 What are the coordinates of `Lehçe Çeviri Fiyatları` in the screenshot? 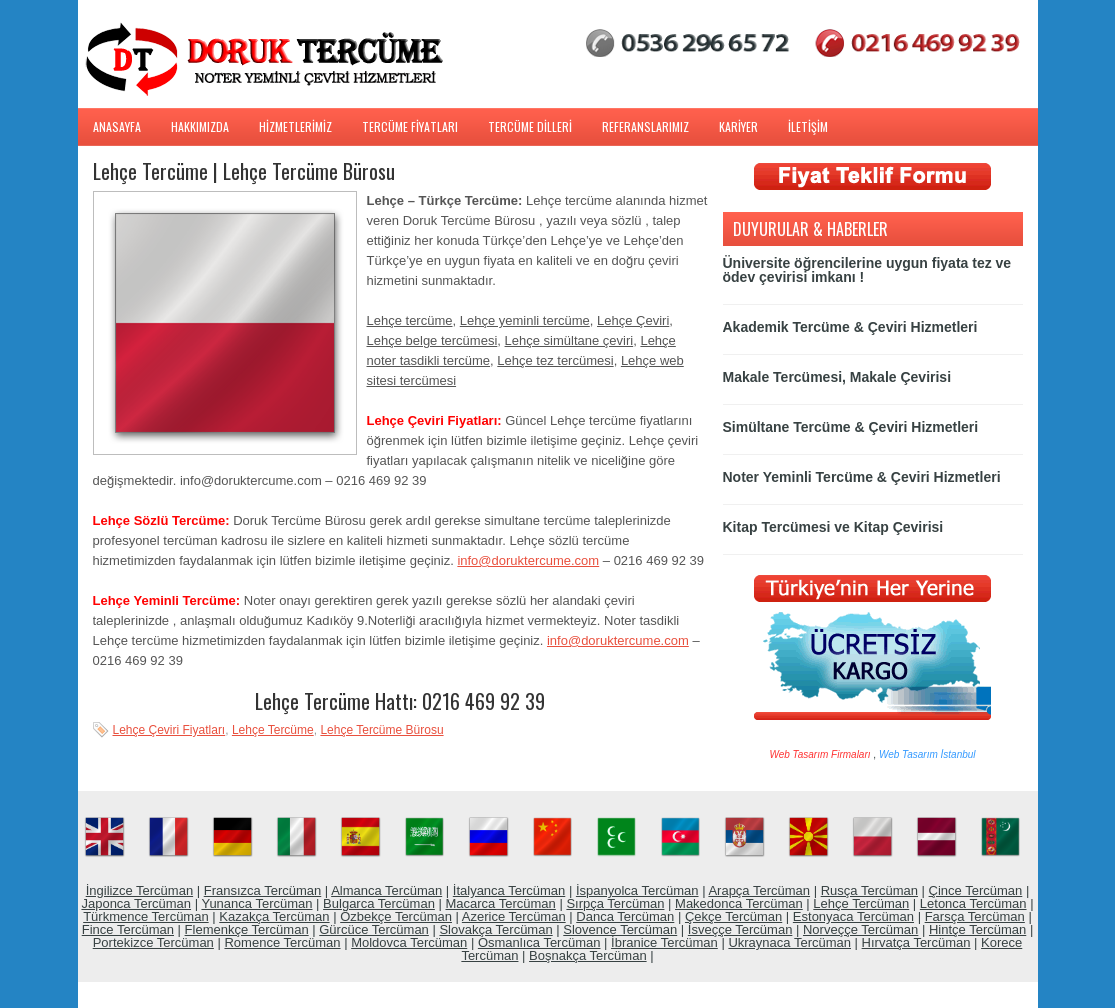 It's located at (169, 730).